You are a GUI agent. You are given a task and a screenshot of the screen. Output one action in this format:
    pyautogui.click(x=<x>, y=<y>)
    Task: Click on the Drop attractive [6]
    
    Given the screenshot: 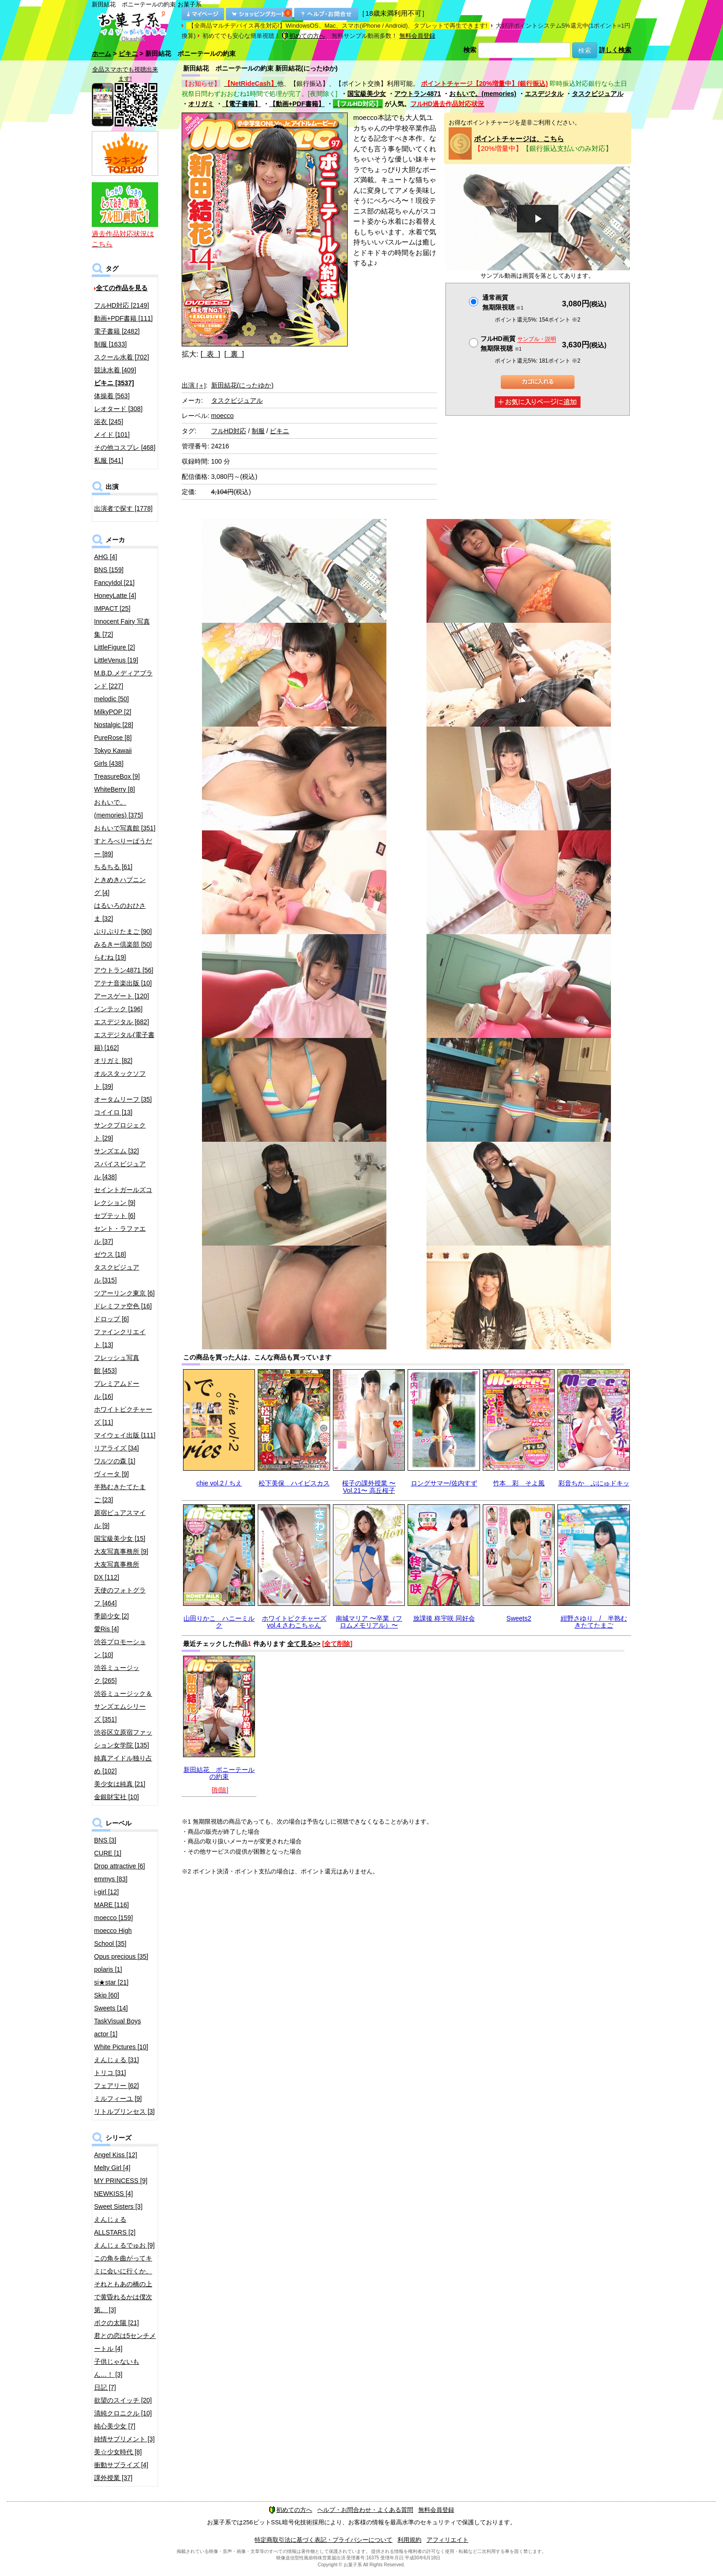 What is the action you would take?
    pyautogui.click(x=119, y=1866)
    